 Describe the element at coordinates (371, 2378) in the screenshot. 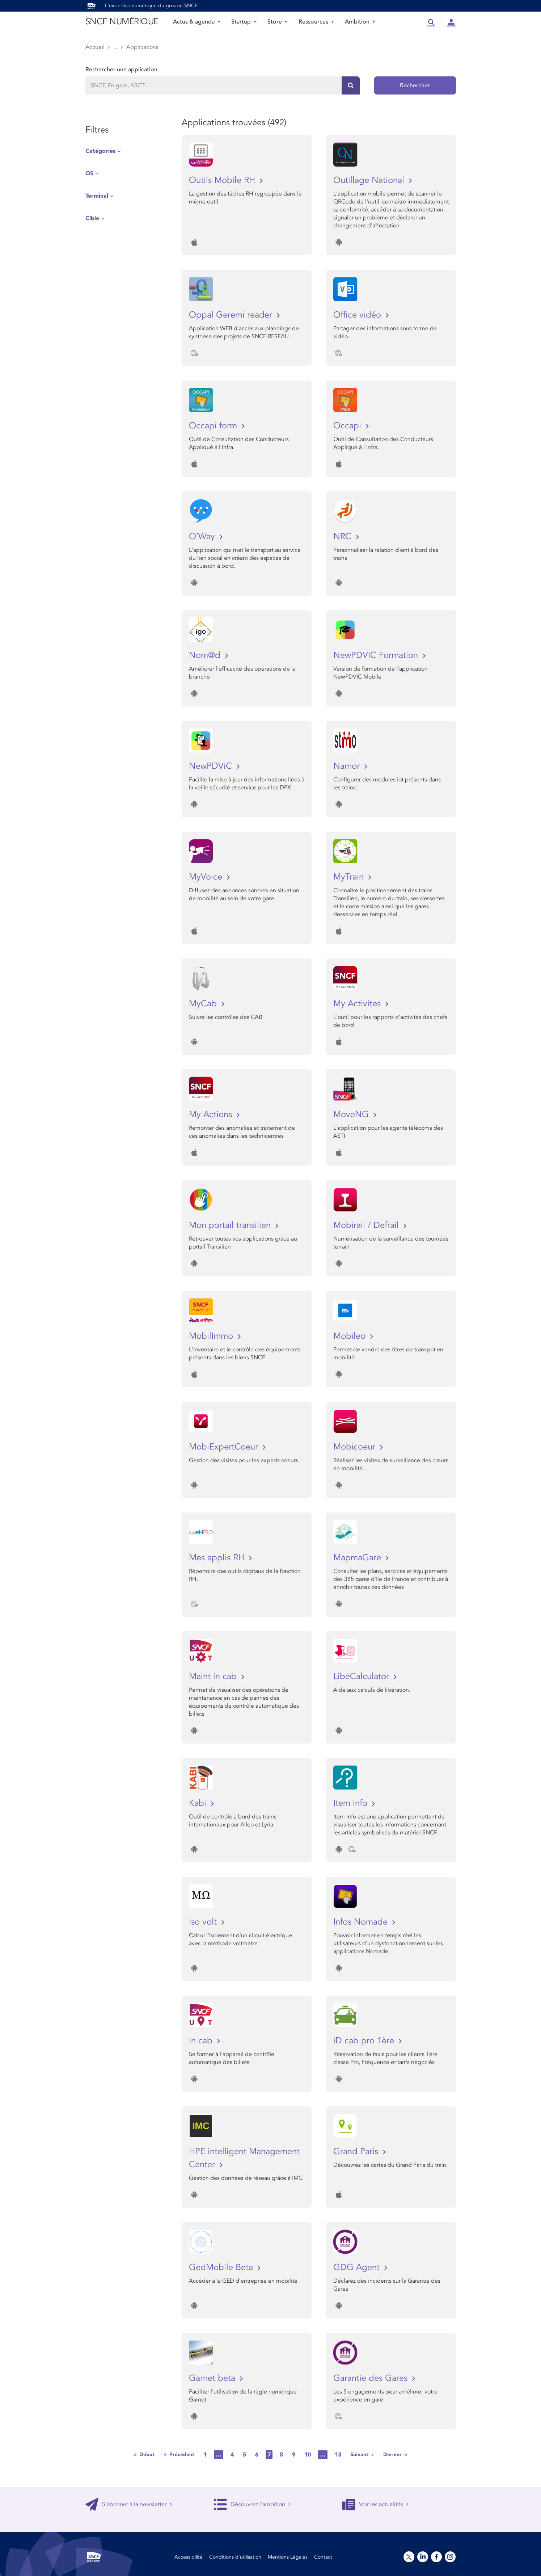

I see `Garantie des Gares` at that location.